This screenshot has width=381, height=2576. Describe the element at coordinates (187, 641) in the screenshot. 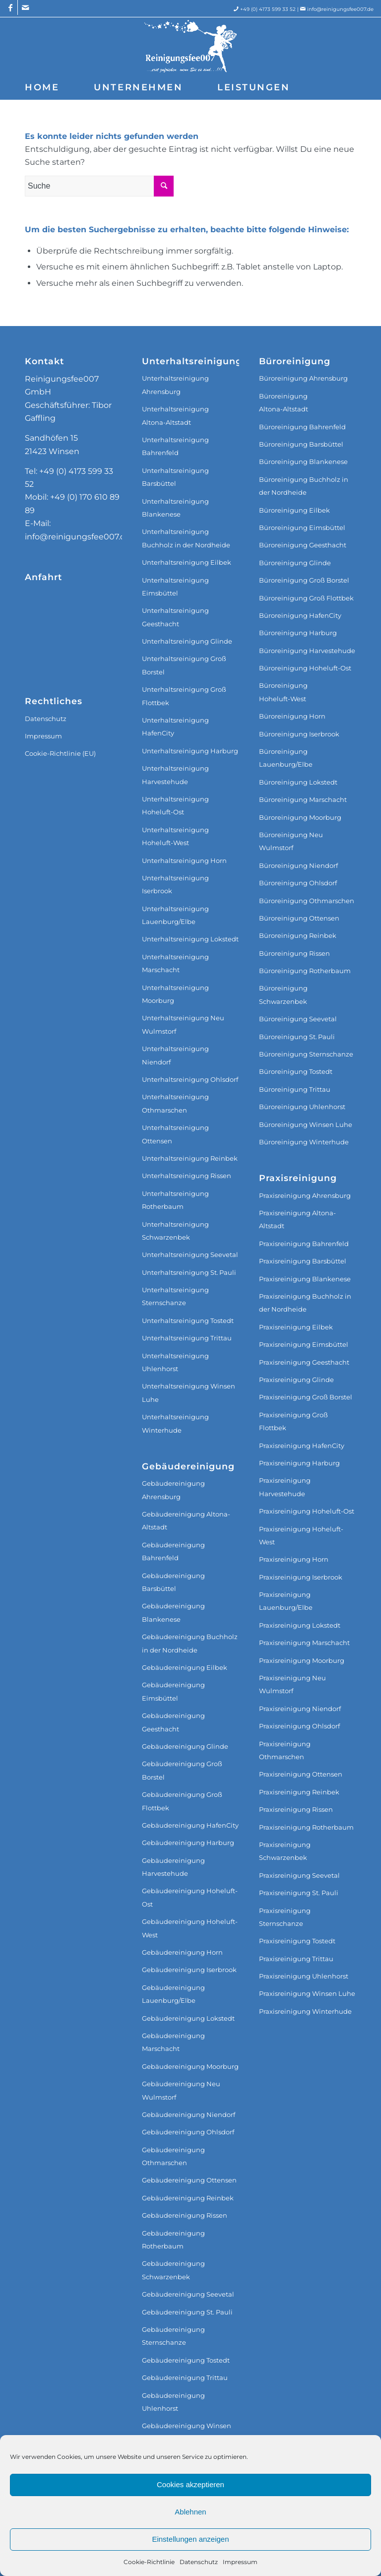

I see `Unterhaltsreinigung Glinde` at that location.